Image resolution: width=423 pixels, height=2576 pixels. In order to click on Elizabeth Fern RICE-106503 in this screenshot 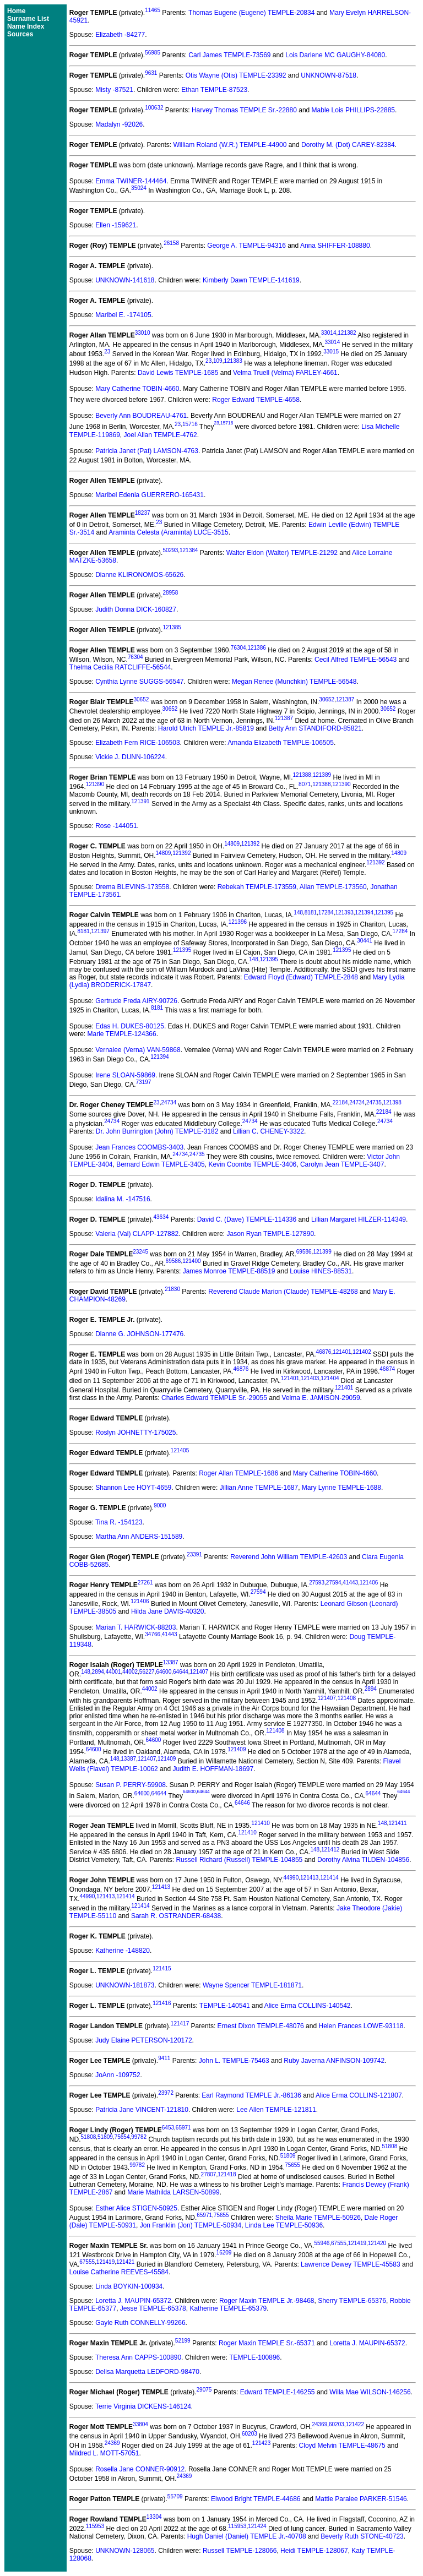, I will do `click(137, 743)`.